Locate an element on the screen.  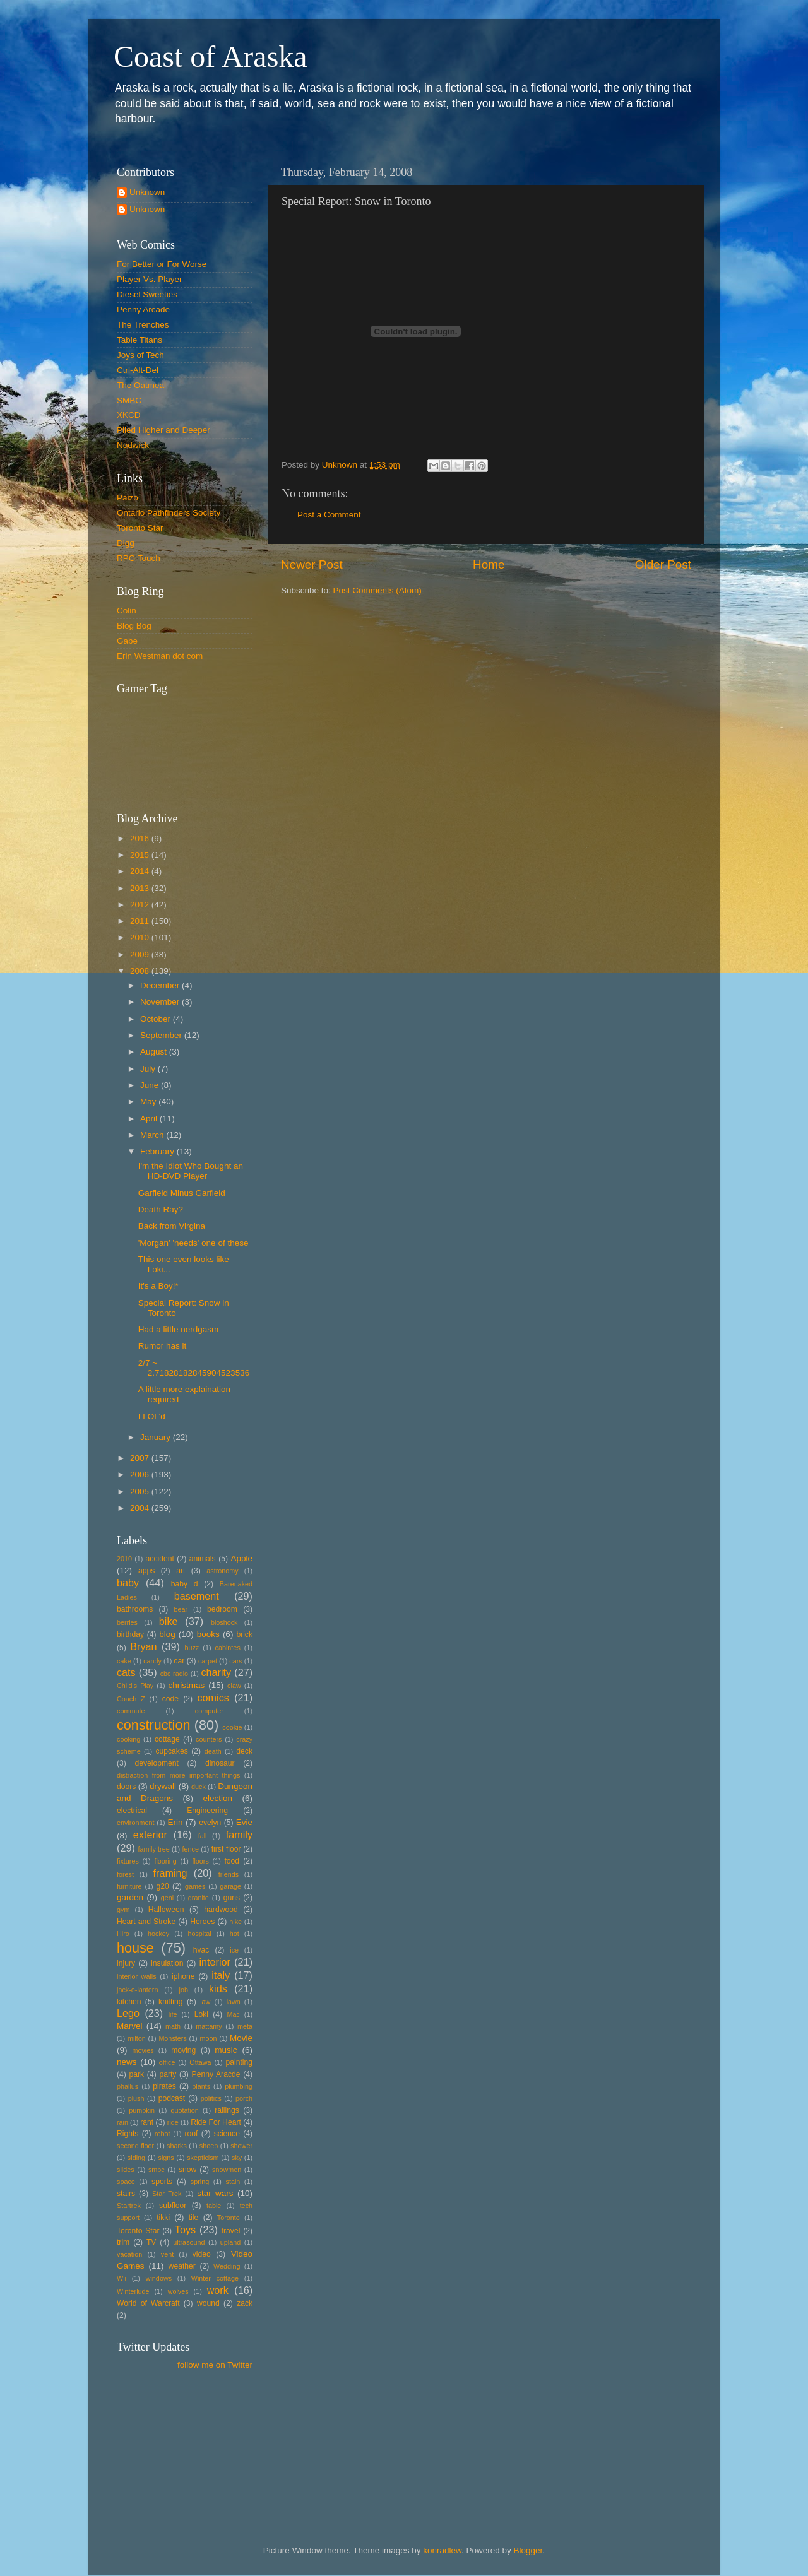
Winter cottage is located at coordinates (215, 2278).